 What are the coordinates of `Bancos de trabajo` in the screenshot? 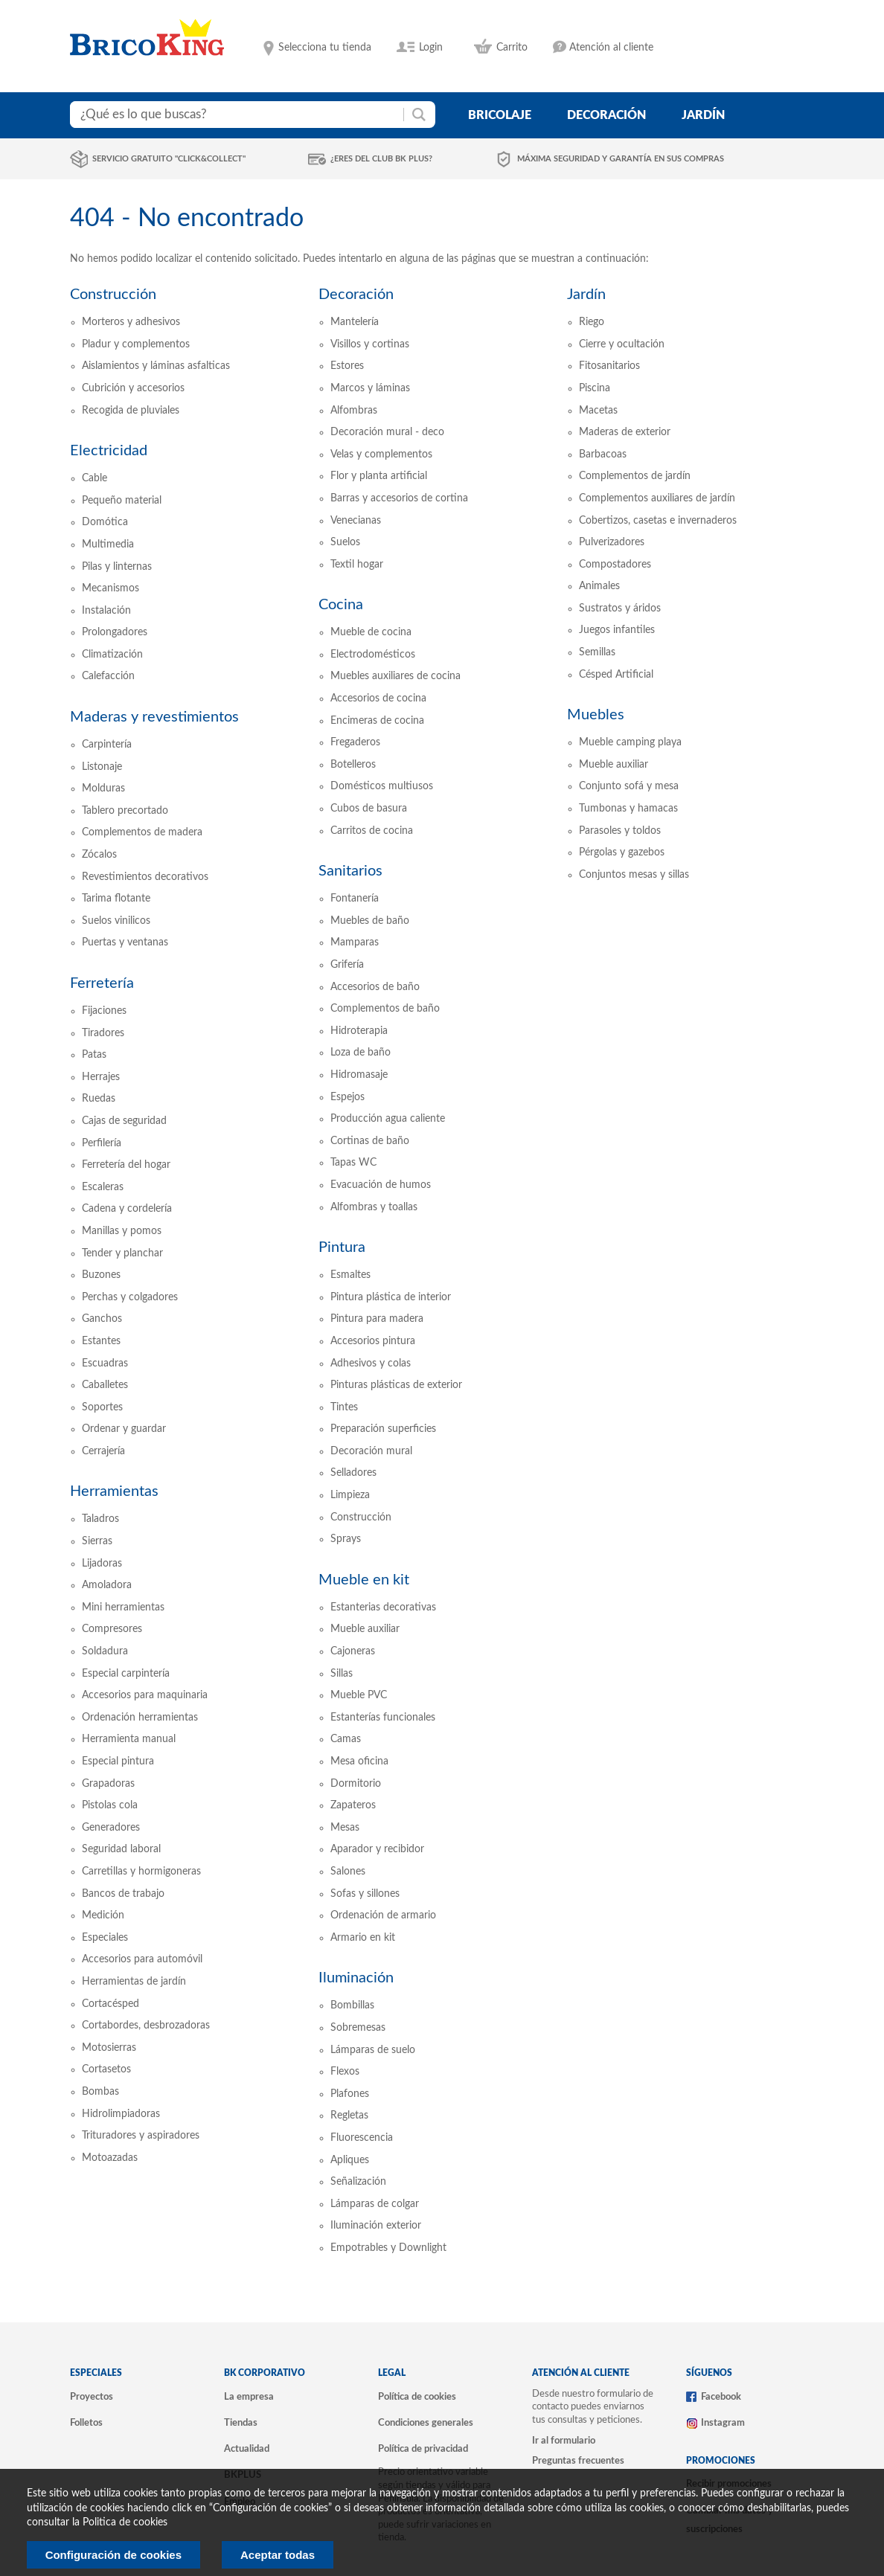 It's located at (123, 1894).